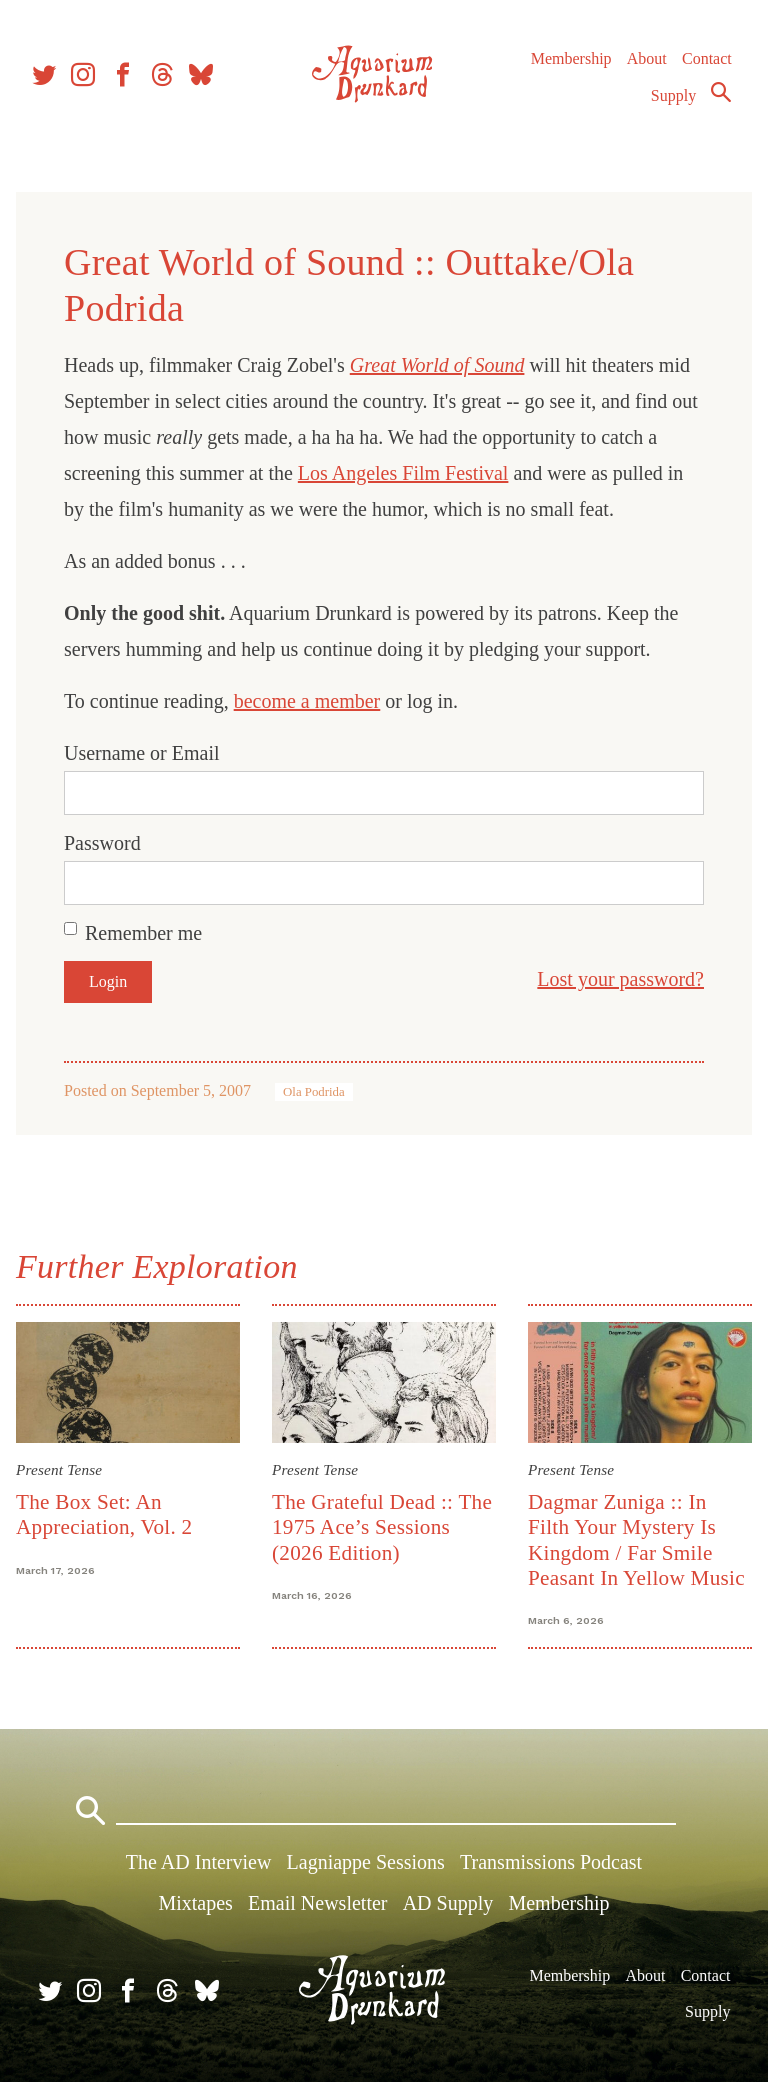 The height and width of the screenshot is (2082, 768). I want to click on Mixtapes, so click(195, 1903).